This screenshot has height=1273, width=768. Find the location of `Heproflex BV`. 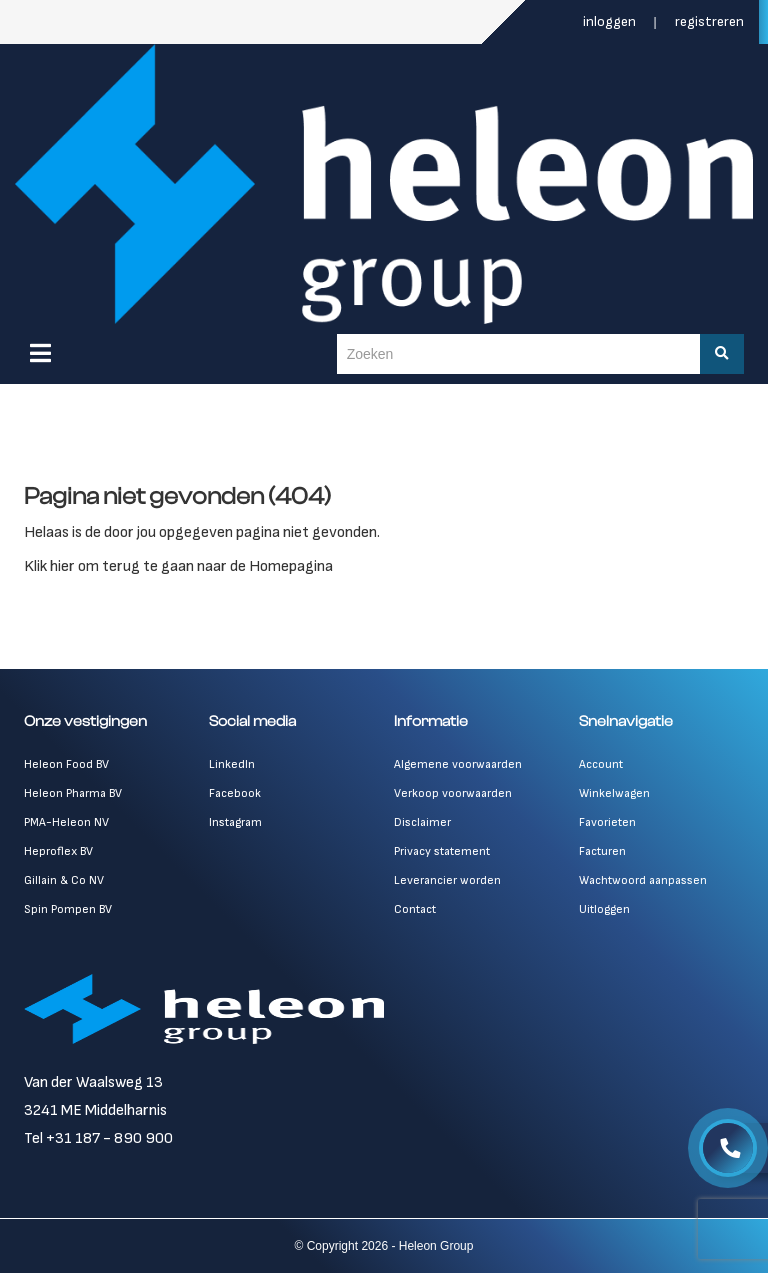

Heproflex BV is located at coordinates (58, 851).